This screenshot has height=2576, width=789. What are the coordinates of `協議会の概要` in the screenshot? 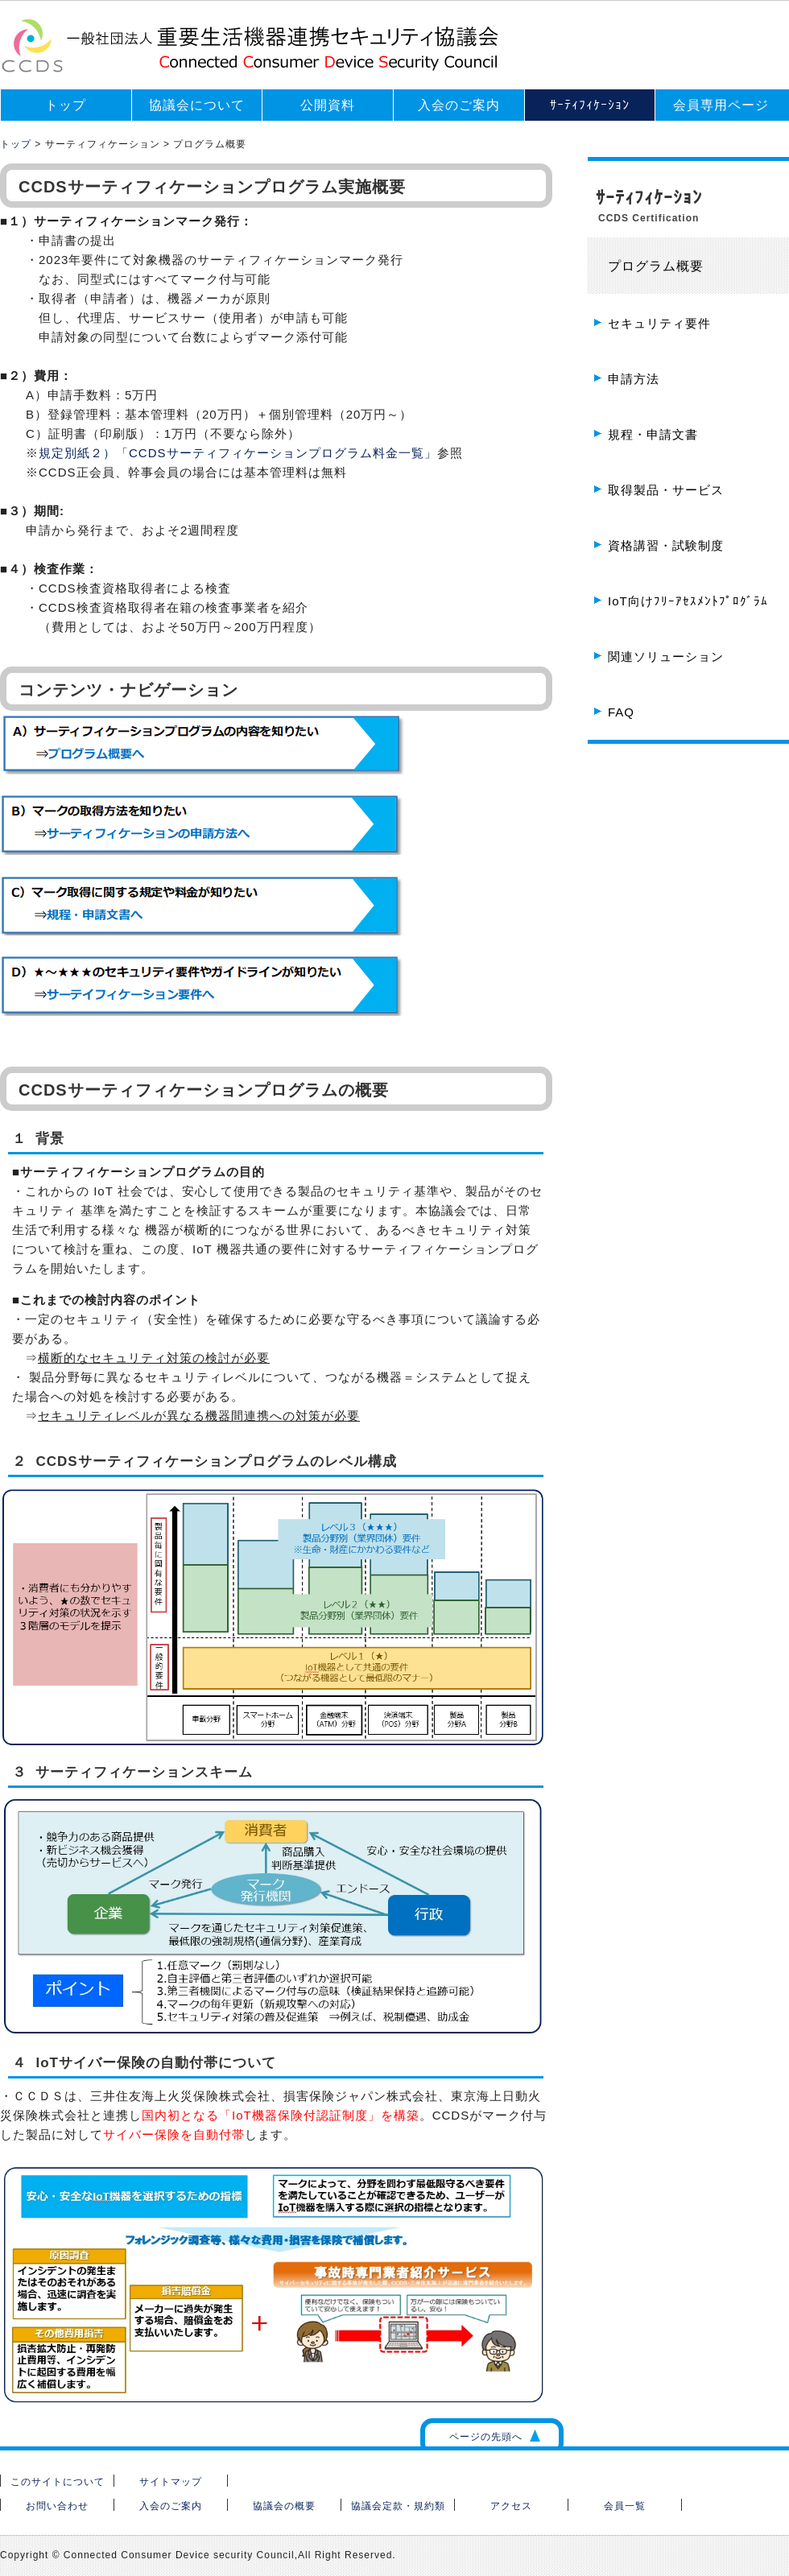 It's located at (284, 2506).